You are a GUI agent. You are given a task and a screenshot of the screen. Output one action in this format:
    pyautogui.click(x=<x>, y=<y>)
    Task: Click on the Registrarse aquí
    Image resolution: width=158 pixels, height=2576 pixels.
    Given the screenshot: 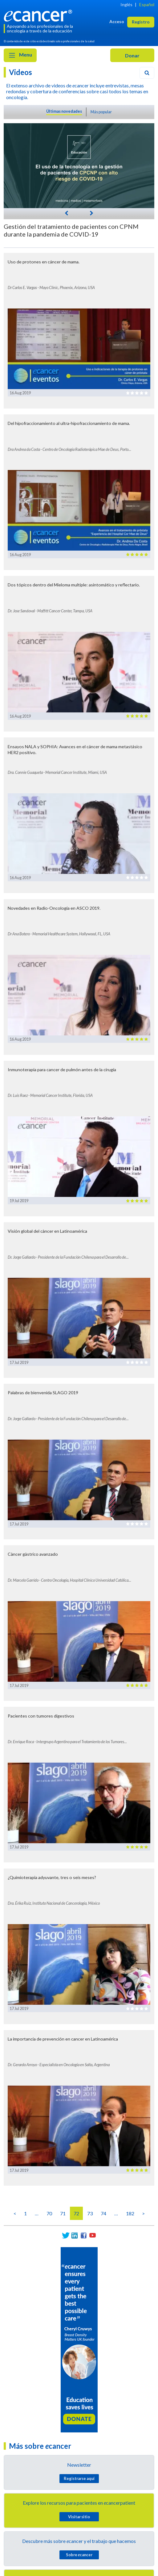 What is the action you would take?
    pyautogui.click(x=79, y=2478)
    